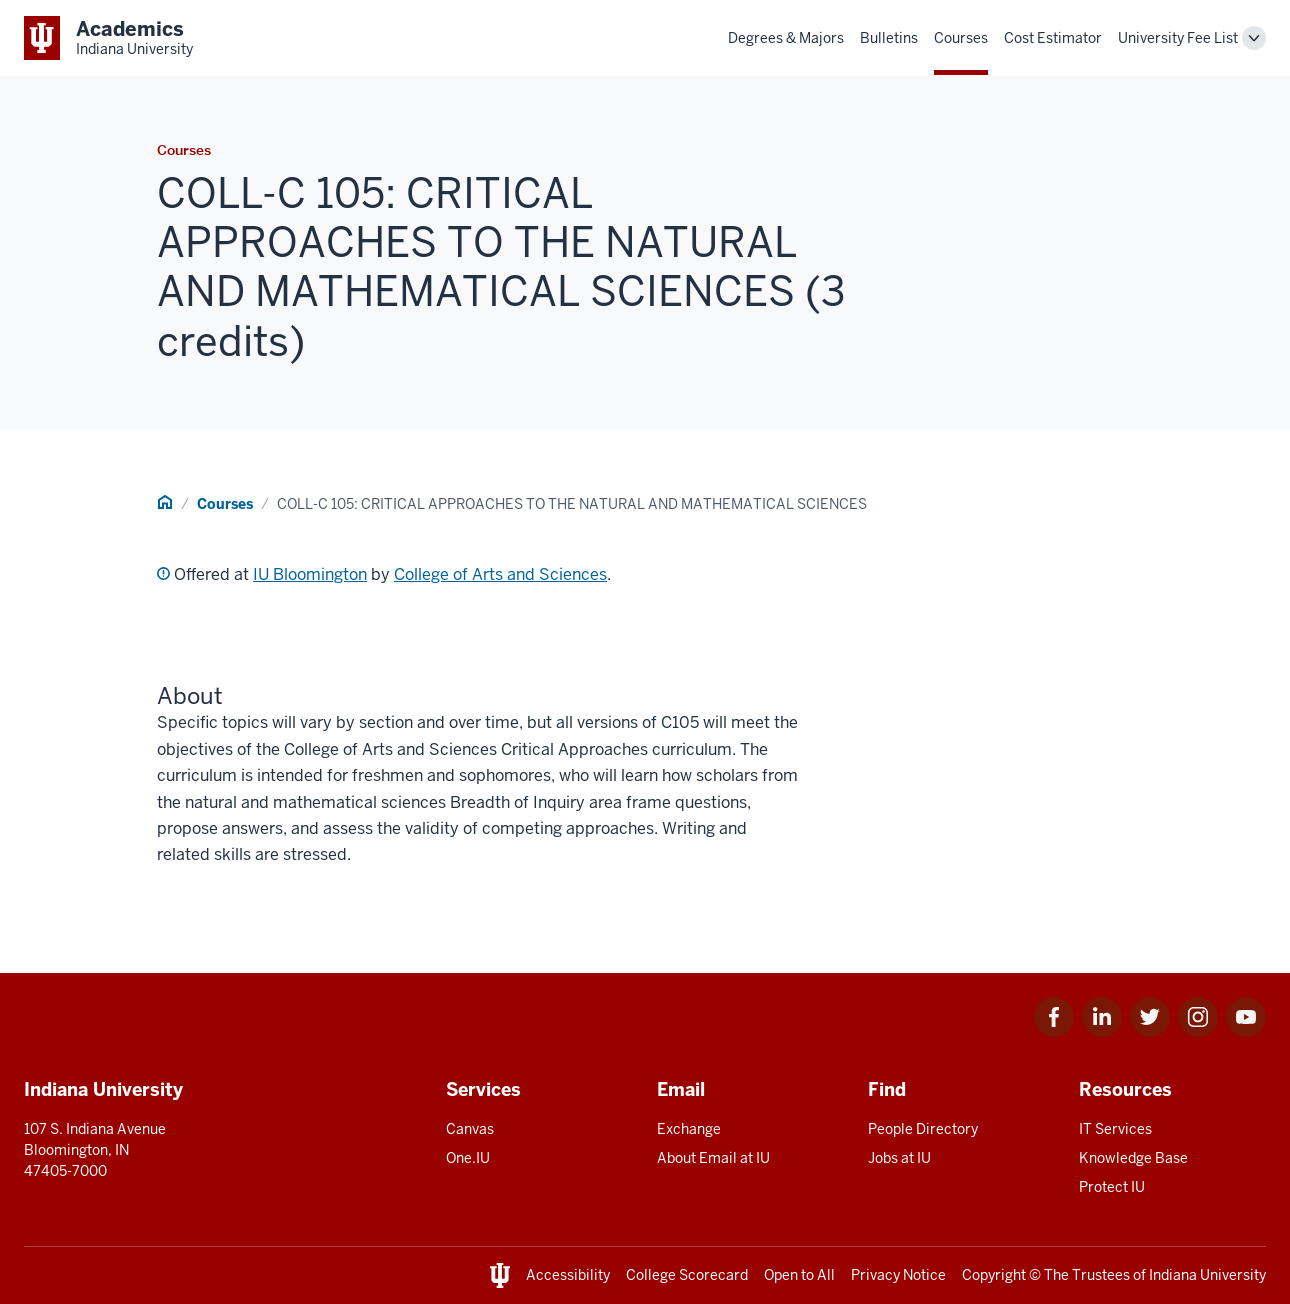 The image size is (1290, 1304). What do you see at coordinates (1207, 1275) in the screenshot?
I see `Indiana University` at bounding box center [1207, 1275].